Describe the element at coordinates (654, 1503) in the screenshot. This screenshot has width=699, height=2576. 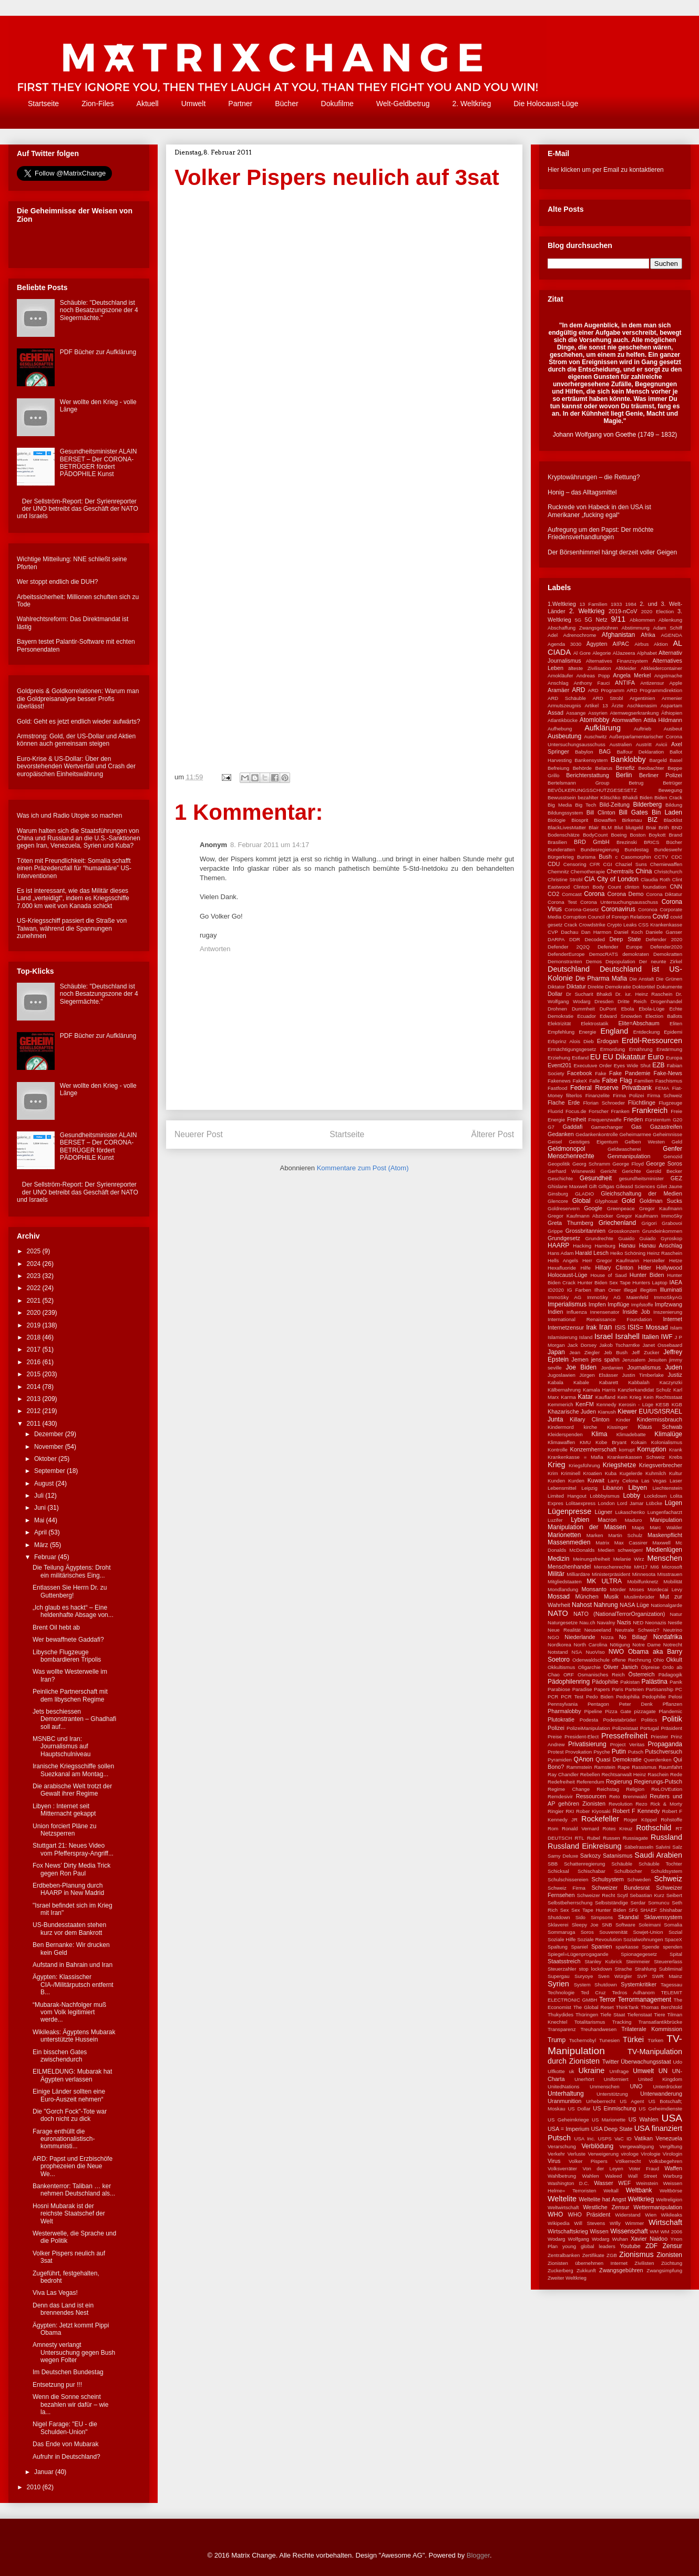
I see `Lübcke` at that location.